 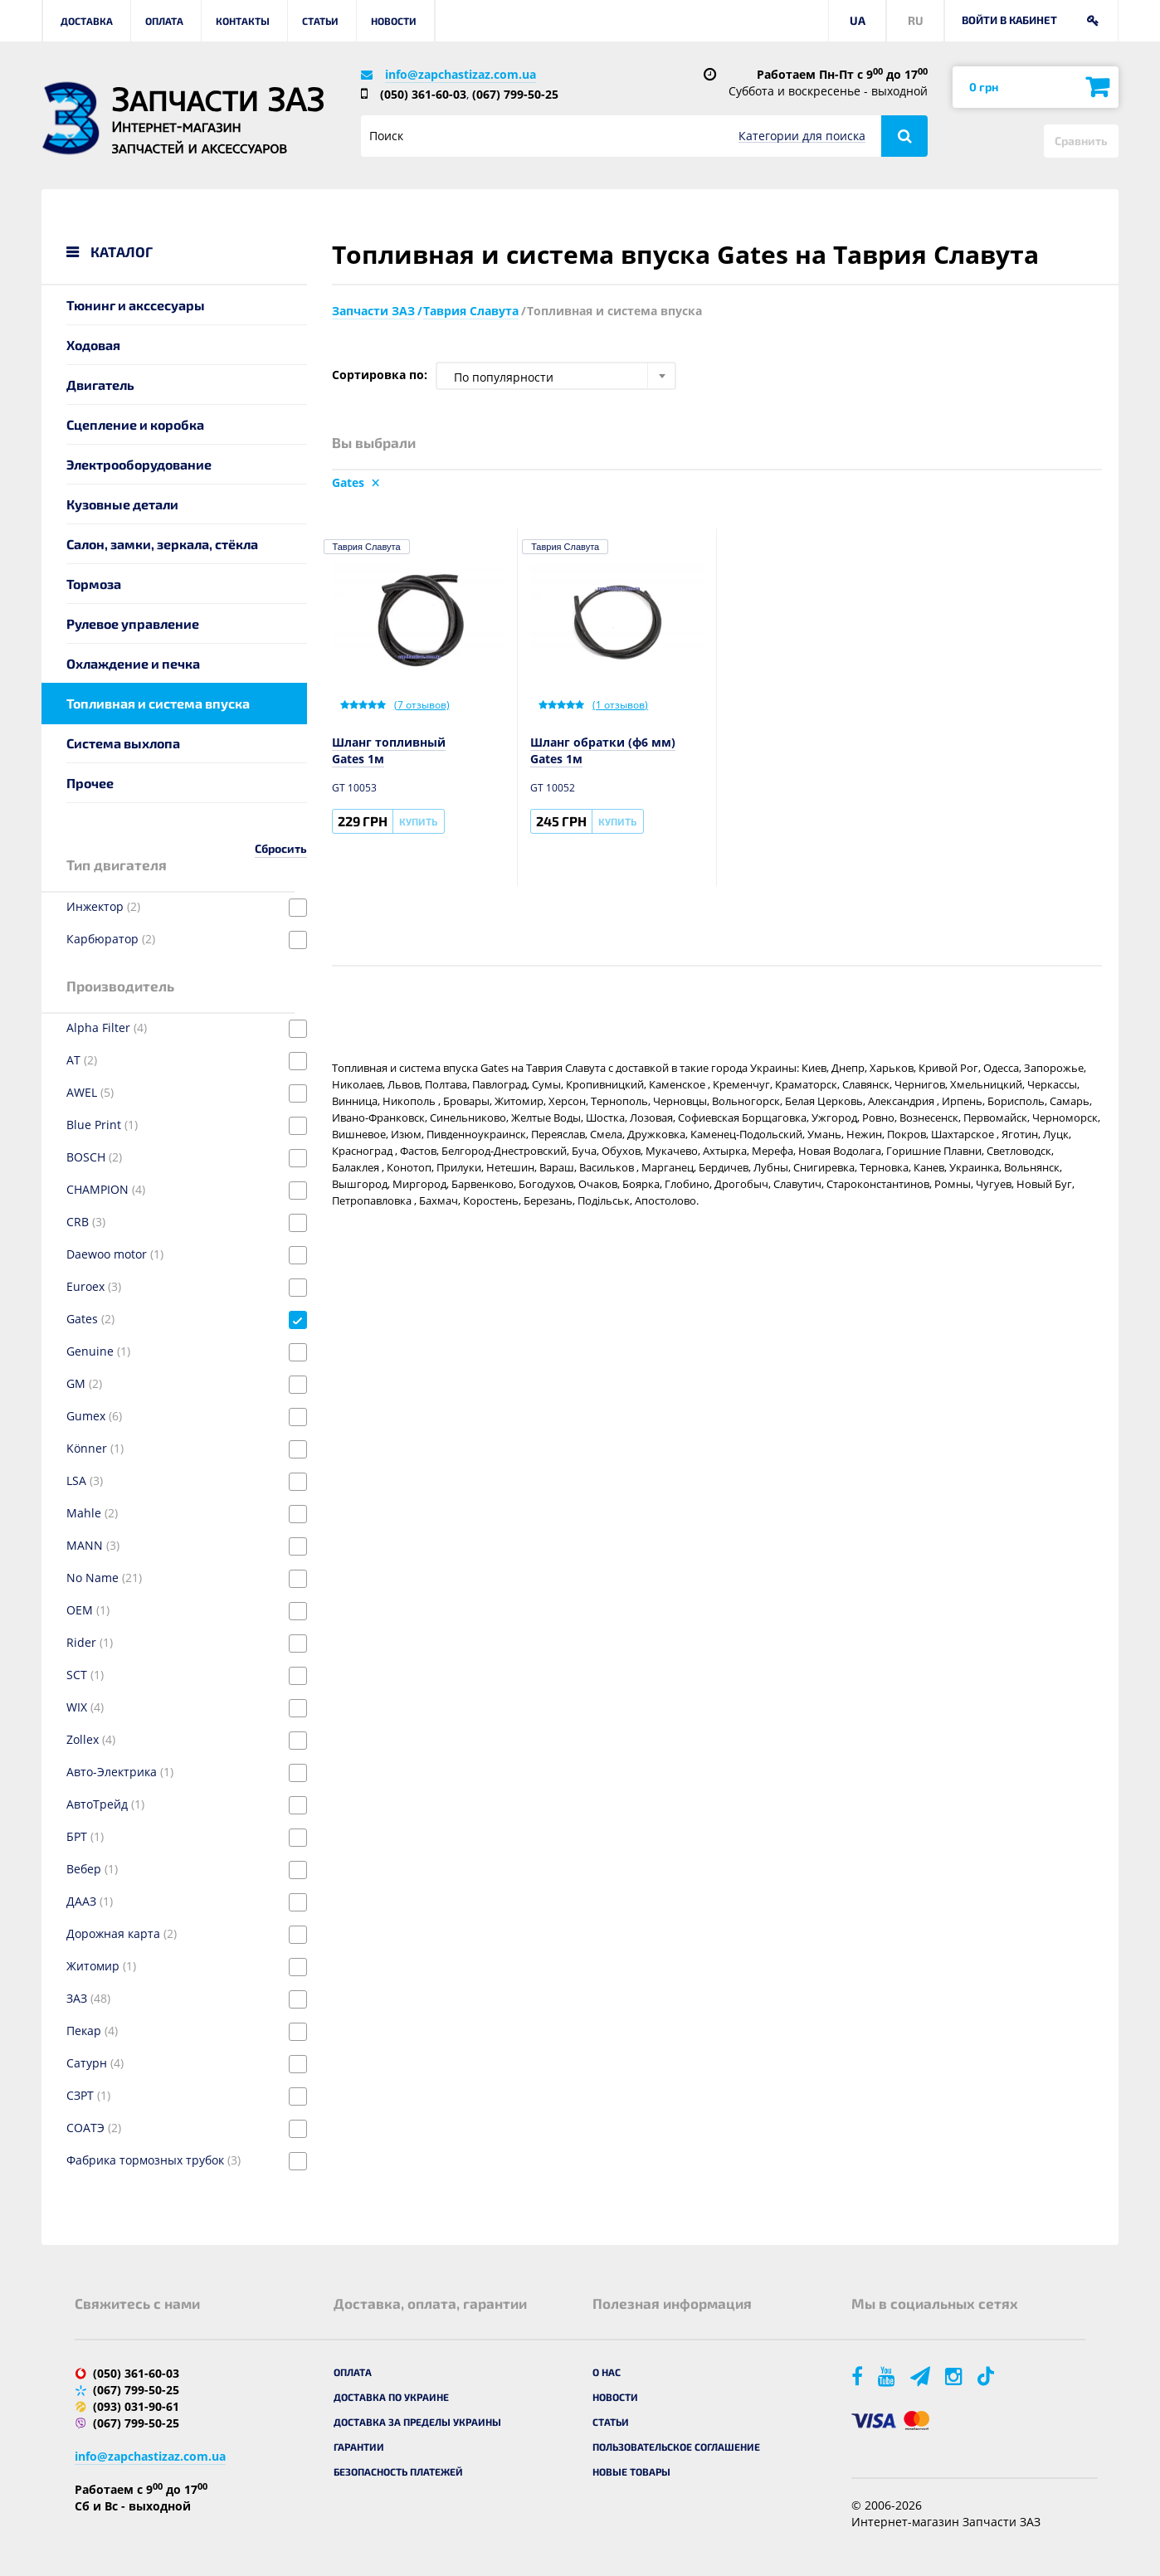 I want to click on Купить, so click(x=418, y=821).